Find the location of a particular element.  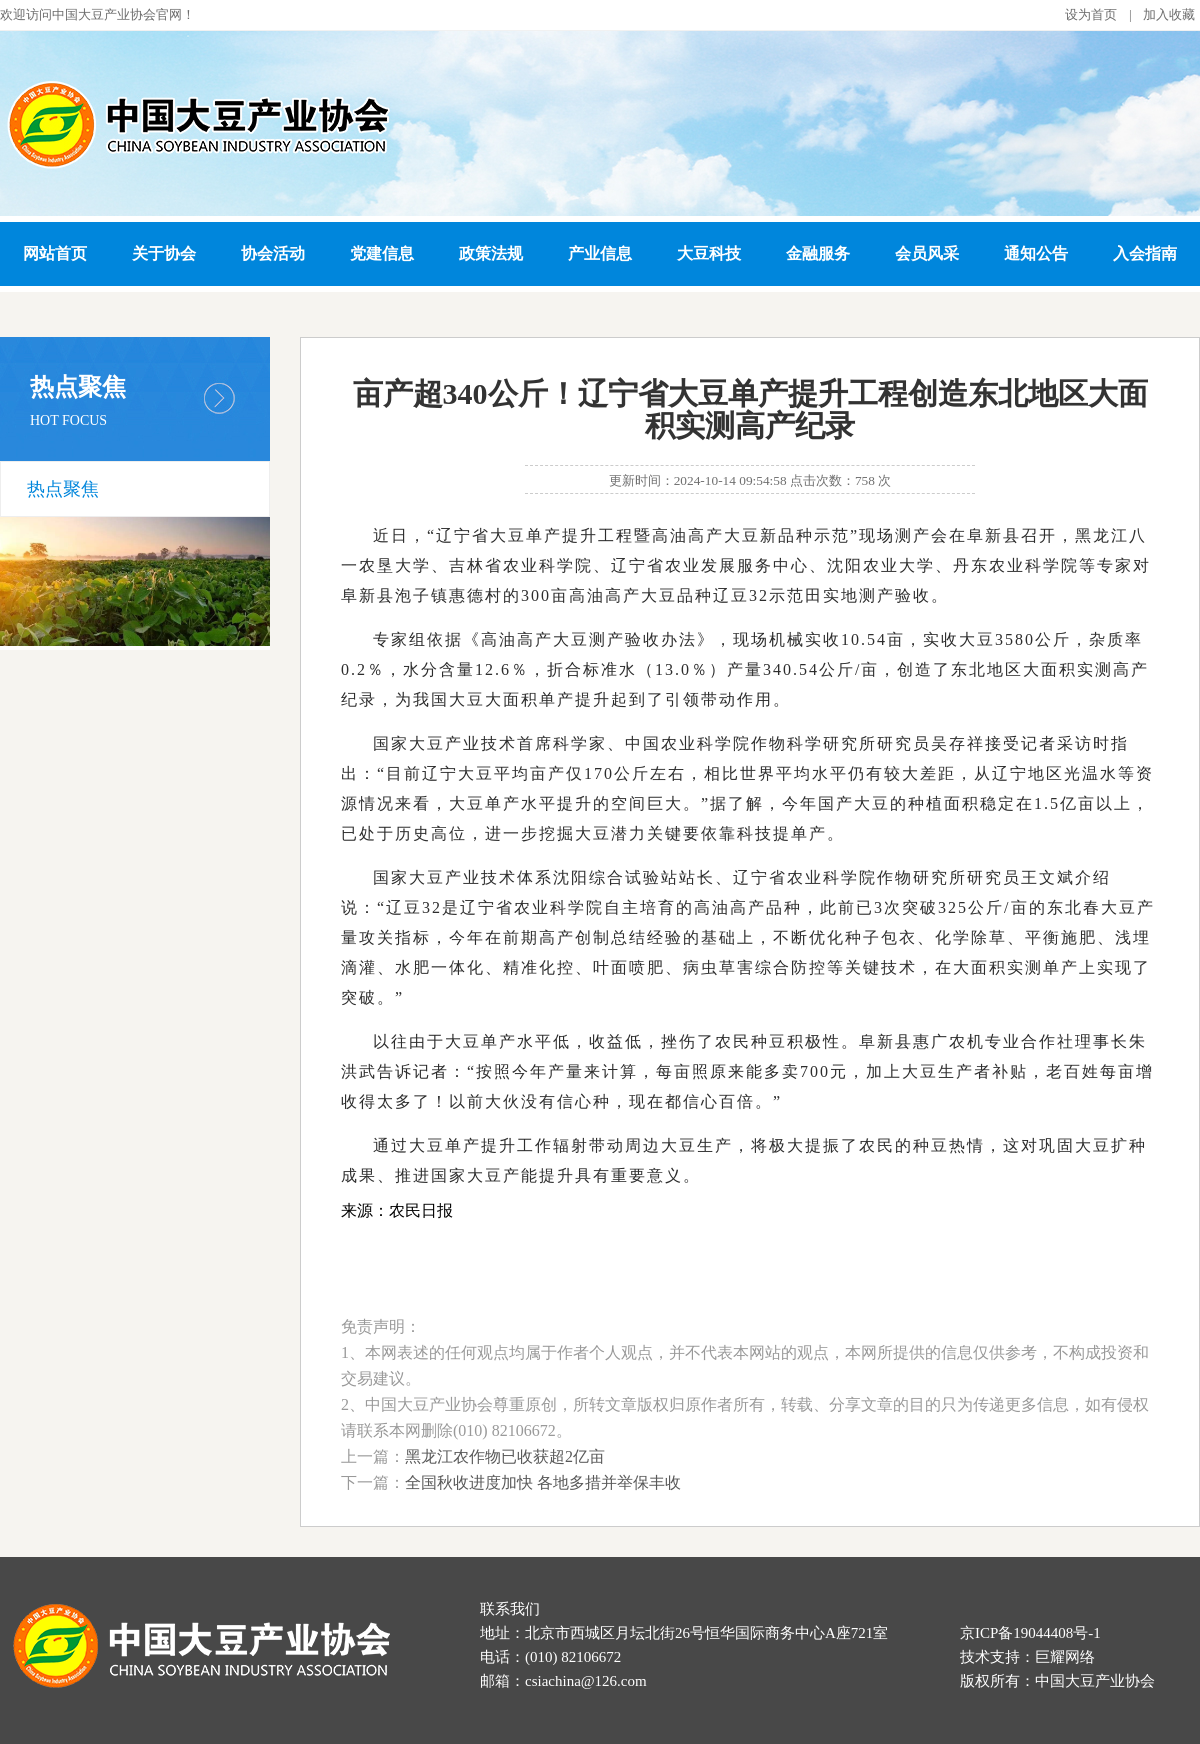

黑龙江农作物已收获超2亿亩 is located at coordinates (505, 1456).